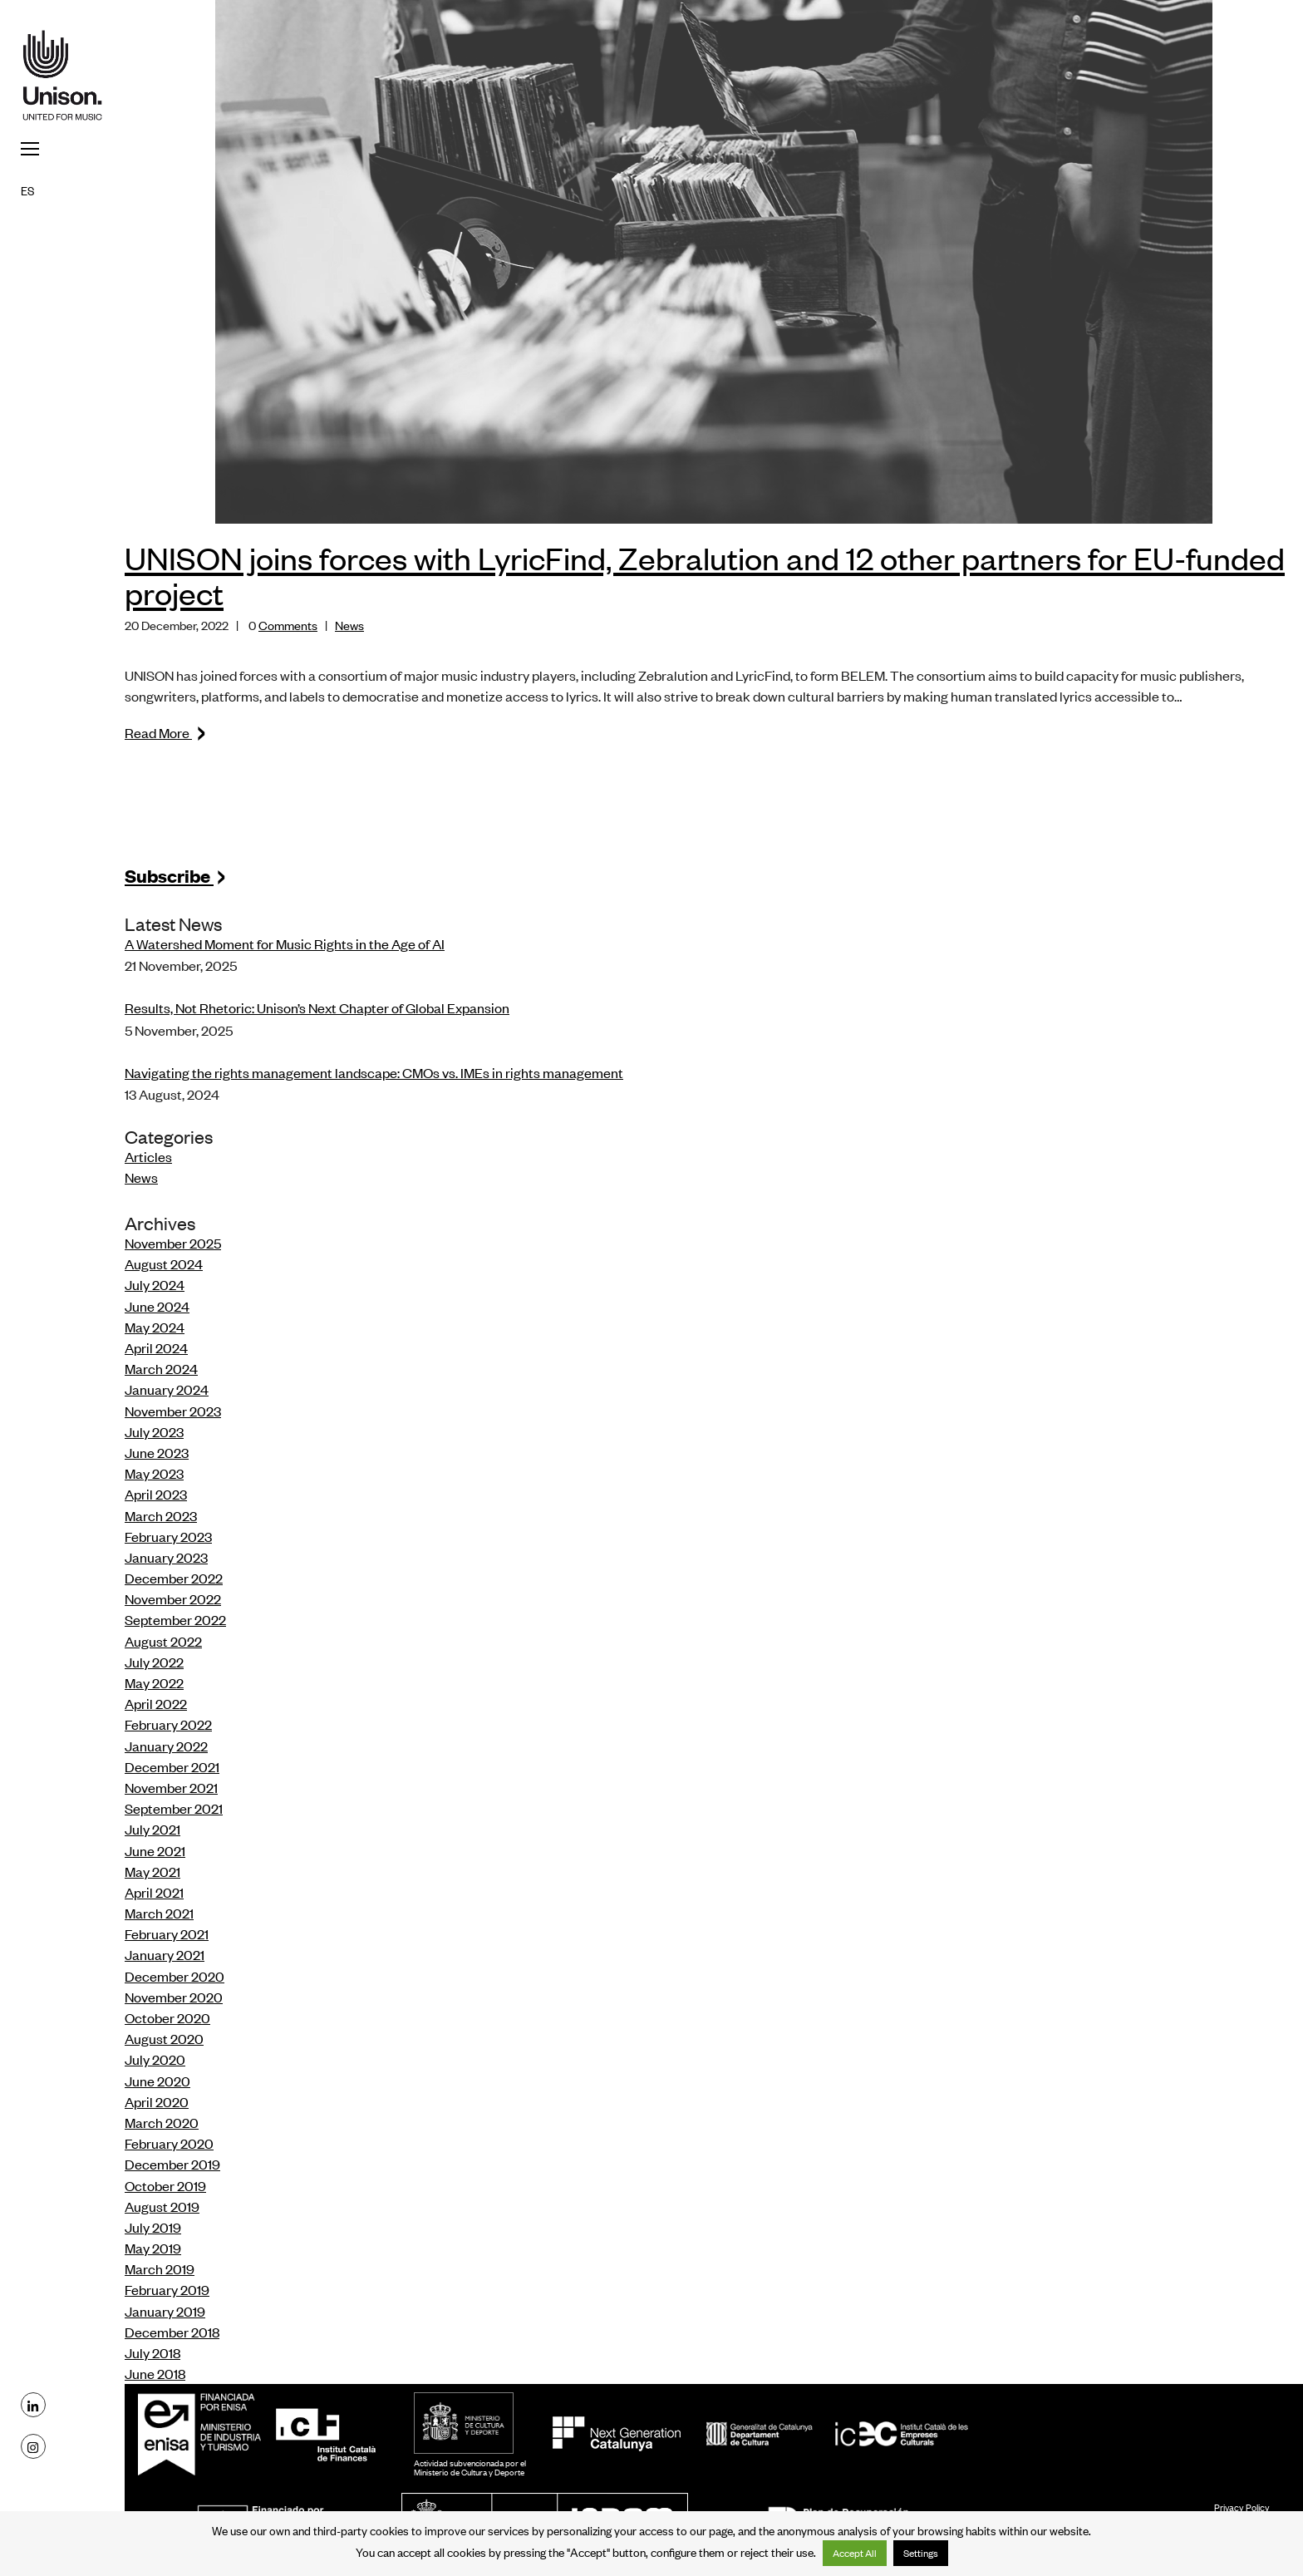 The image size is (1303, 2576). What do you see at coordinates (159, 2268) in the screenshot?
I see `March 2019` at bounding box center [159, 2268].